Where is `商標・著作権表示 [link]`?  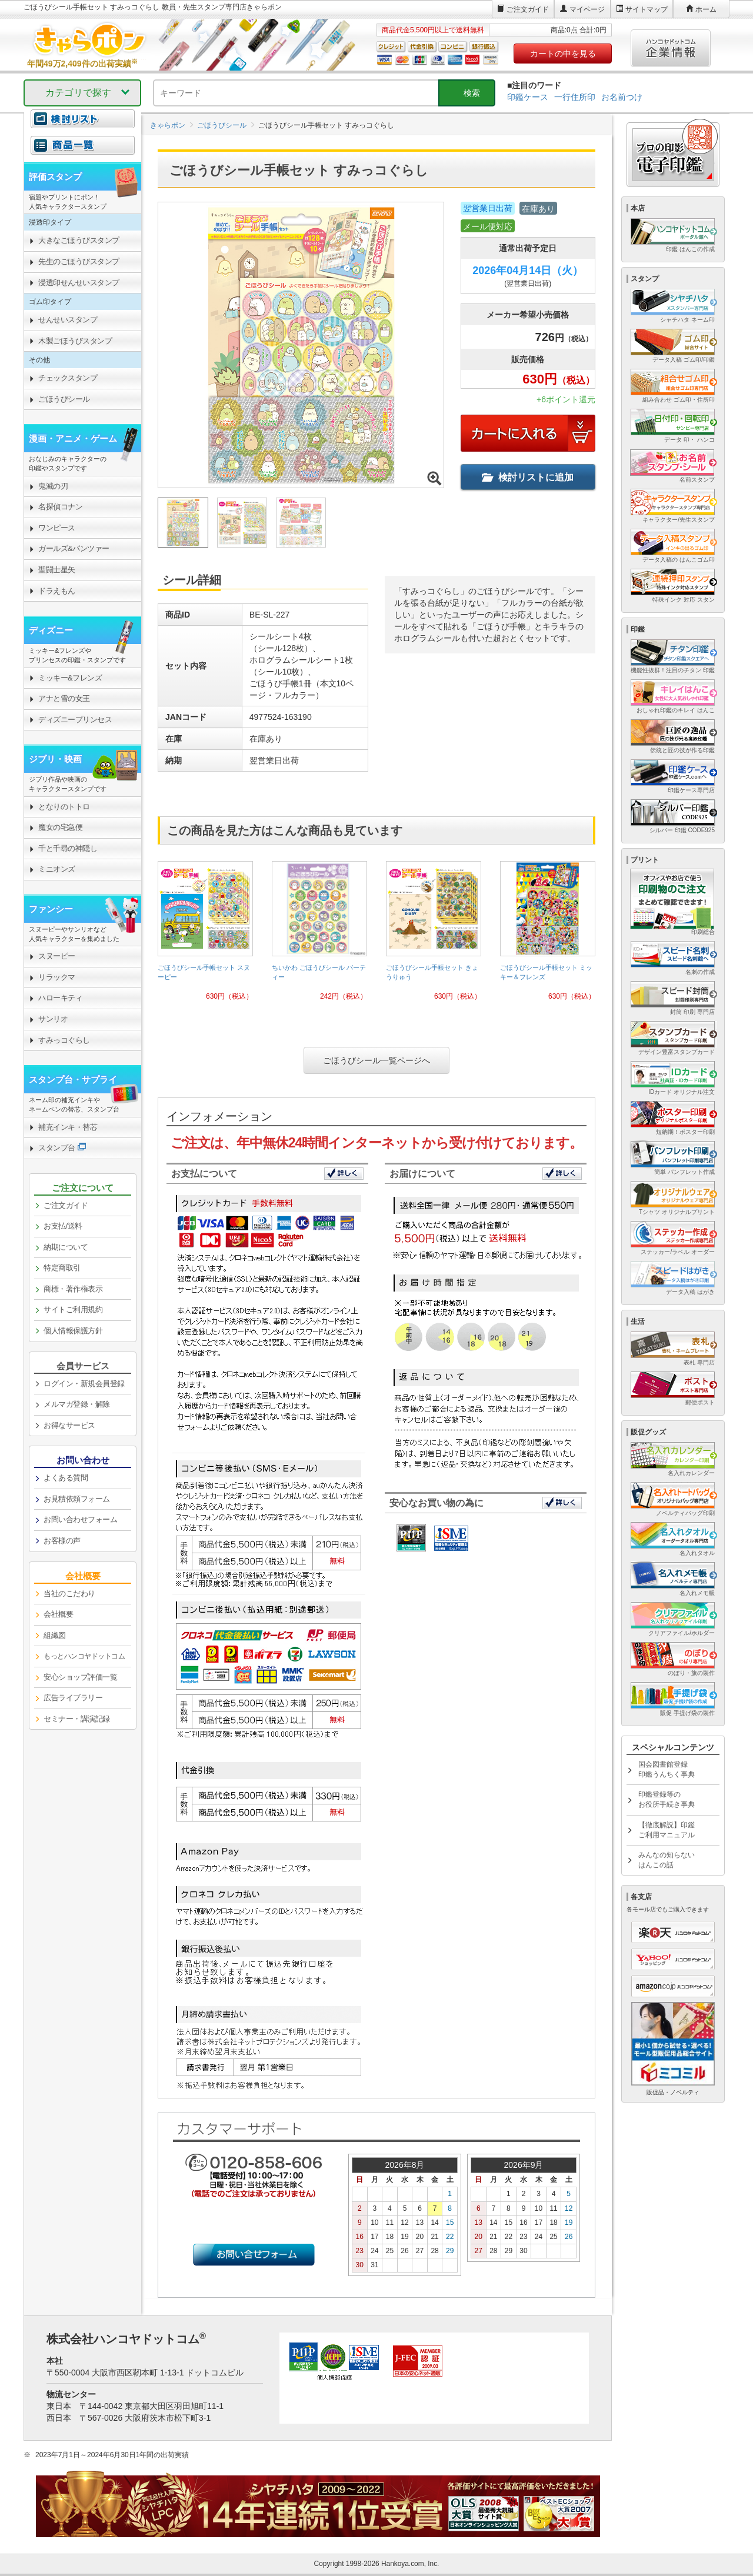 商標・著作権表示 [link] is located at coordinates (73, 1288).